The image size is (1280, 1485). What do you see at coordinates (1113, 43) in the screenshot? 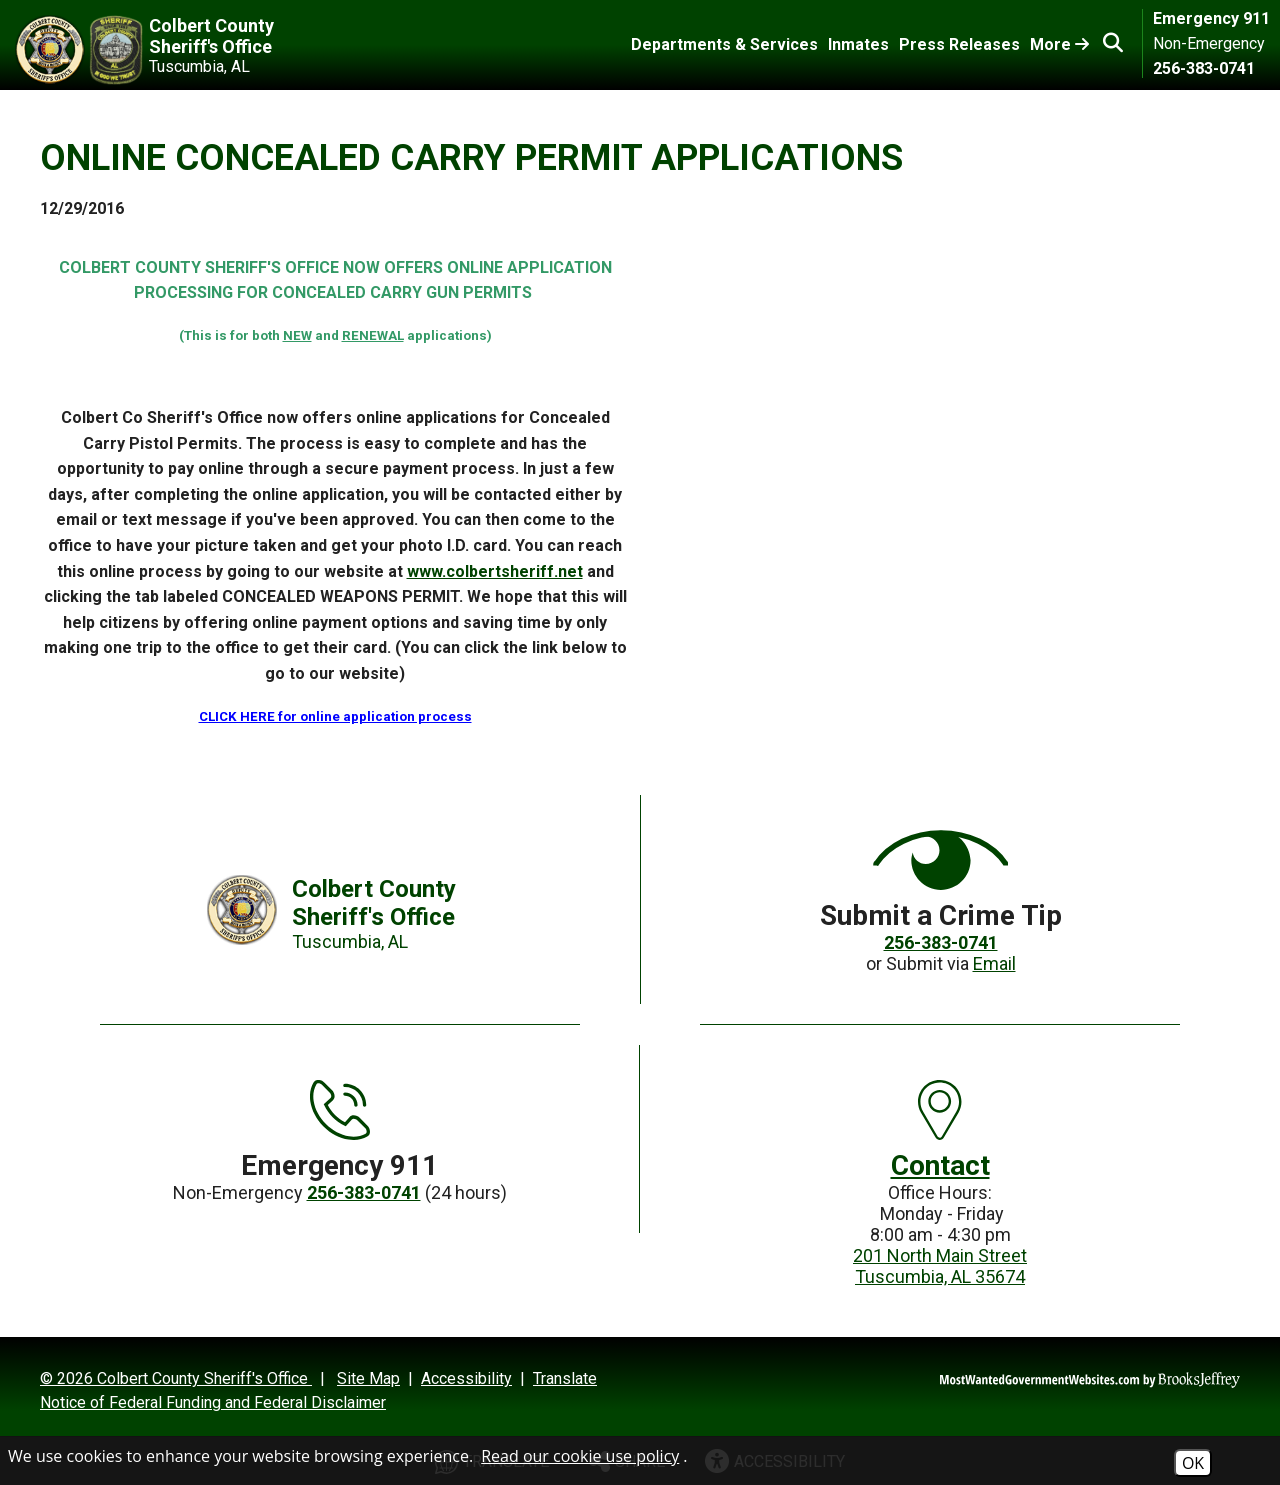
I see `[button]` at bounding box center [1113, 43].